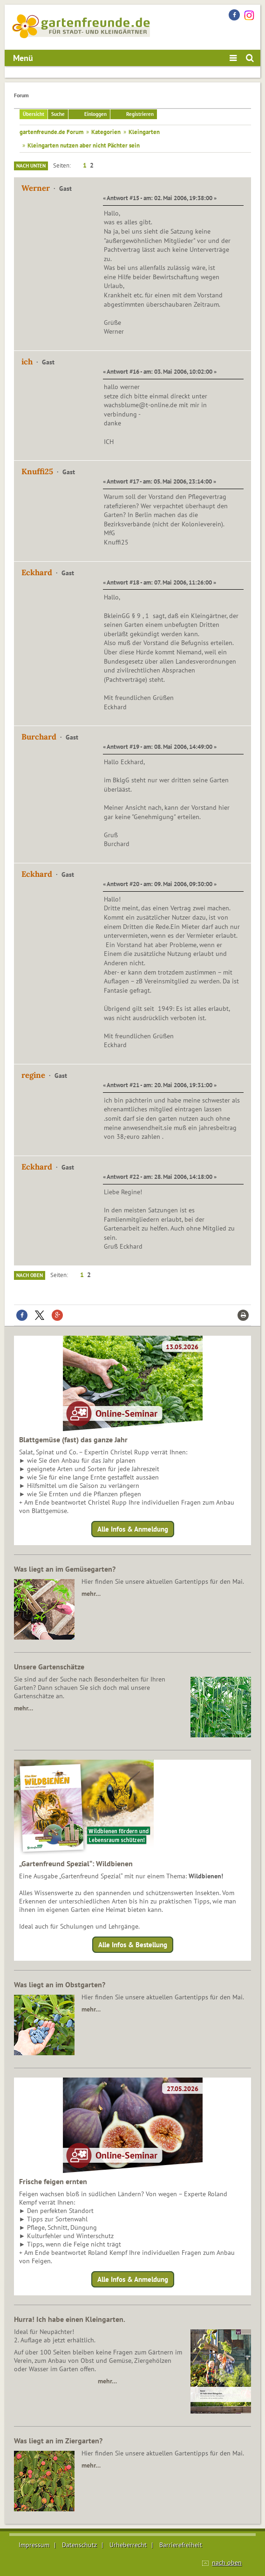 This screenshot has height=2576, width=265. What do you see at coordinates (59, 1984) in the screenshot?
I see `Was liegt an im Obstgarten?` at bounding box center [59, 1984].